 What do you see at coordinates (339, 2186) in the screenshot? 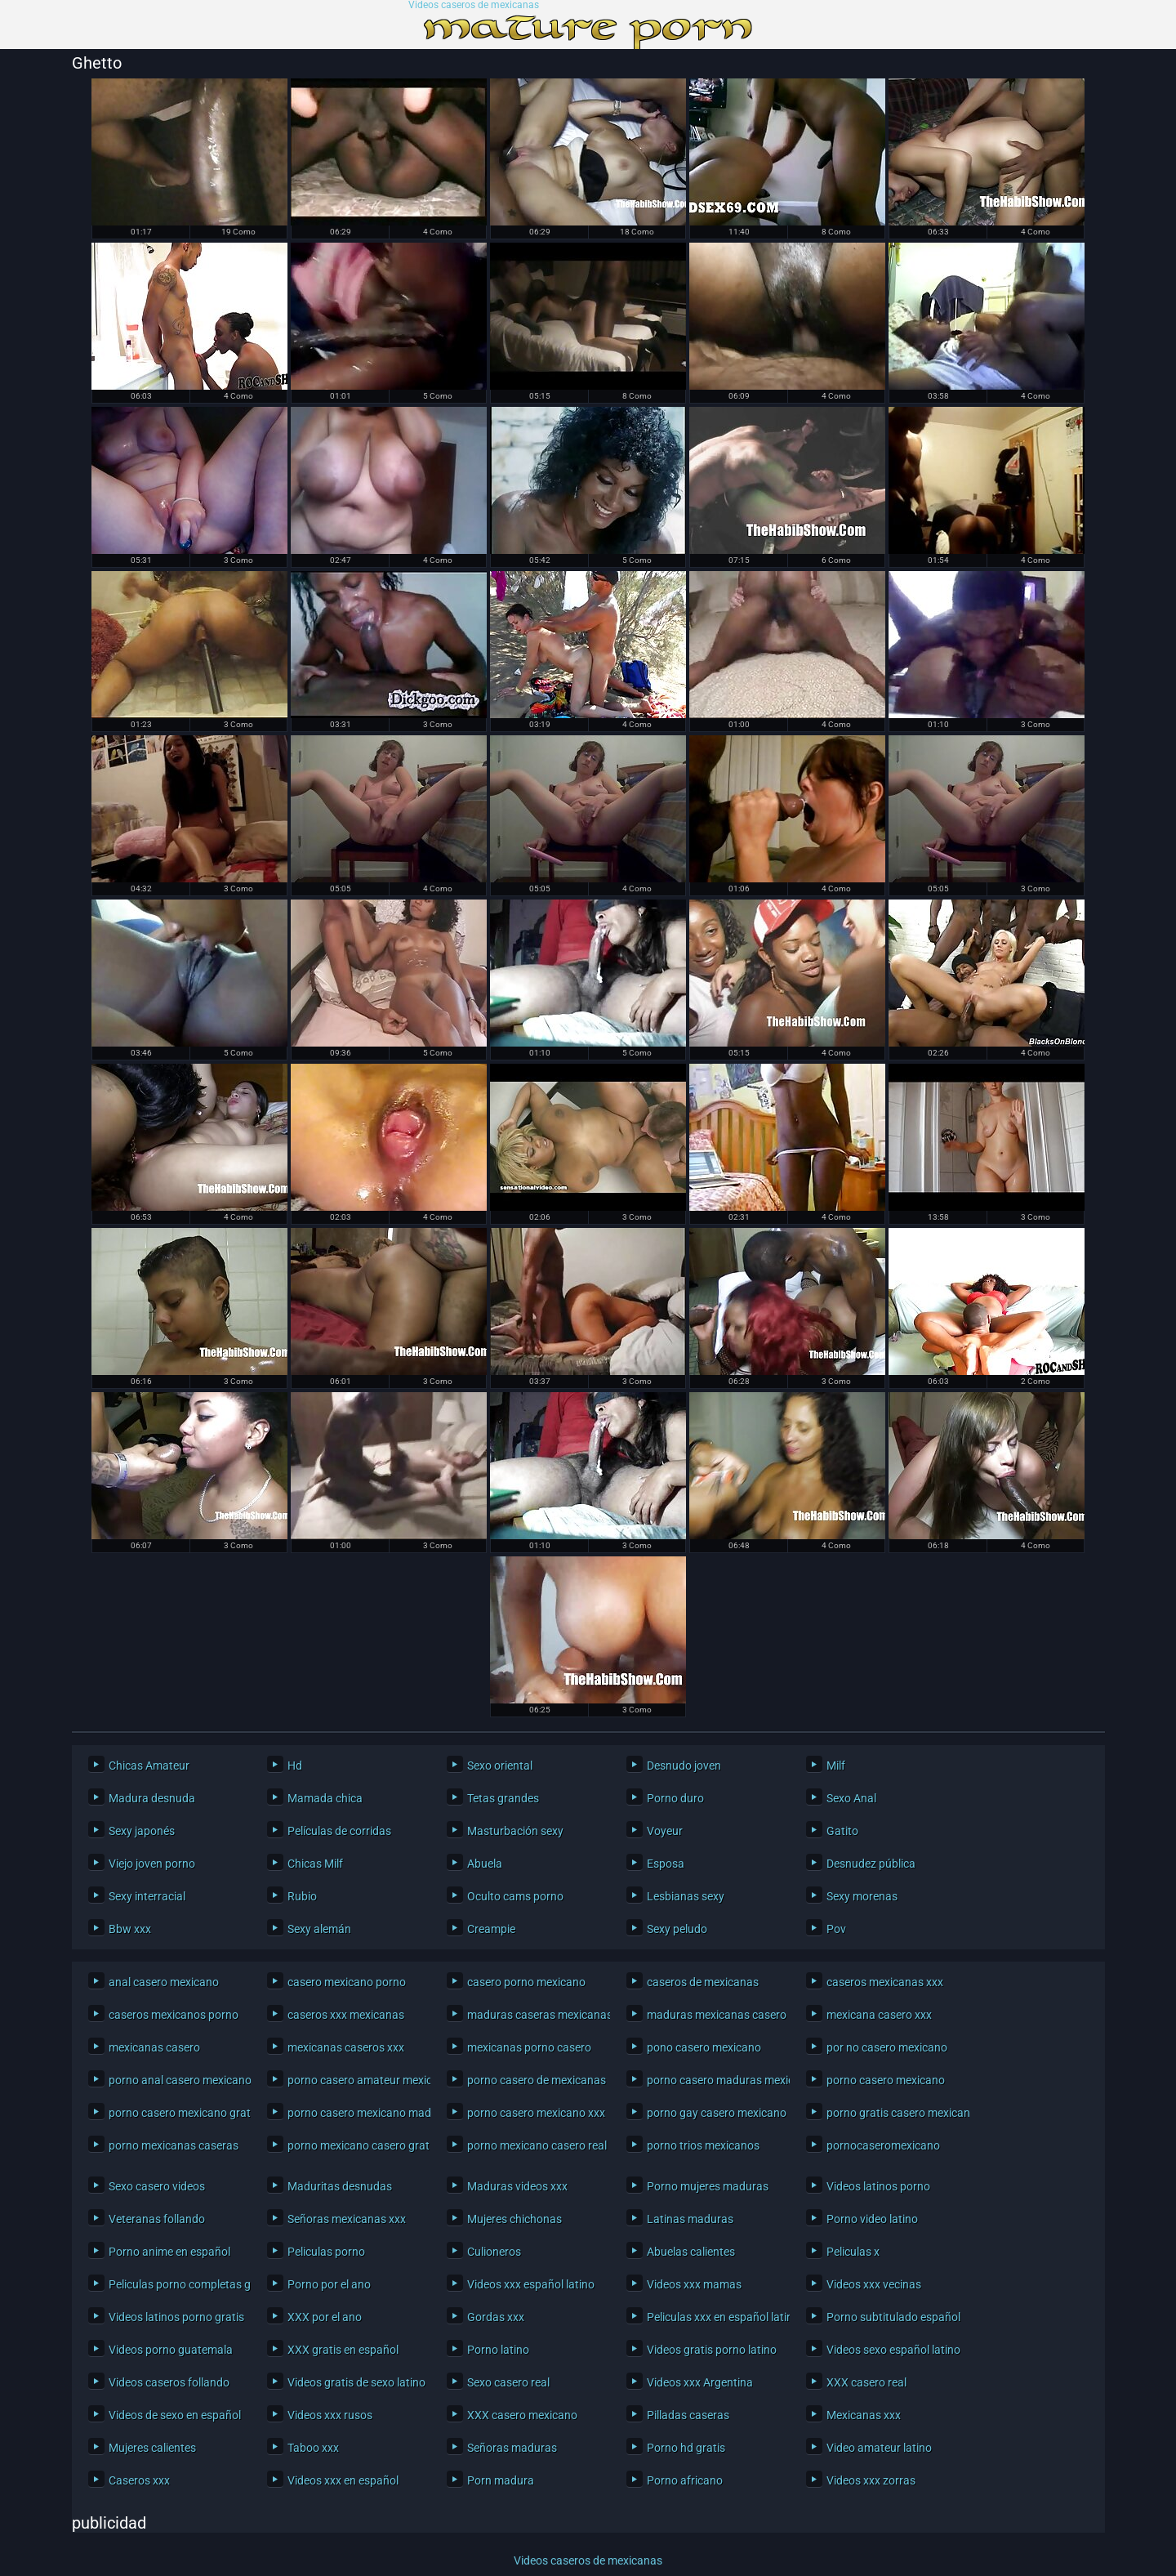
I see `Maduritas desnudas` at bounding box center [339, 2186].